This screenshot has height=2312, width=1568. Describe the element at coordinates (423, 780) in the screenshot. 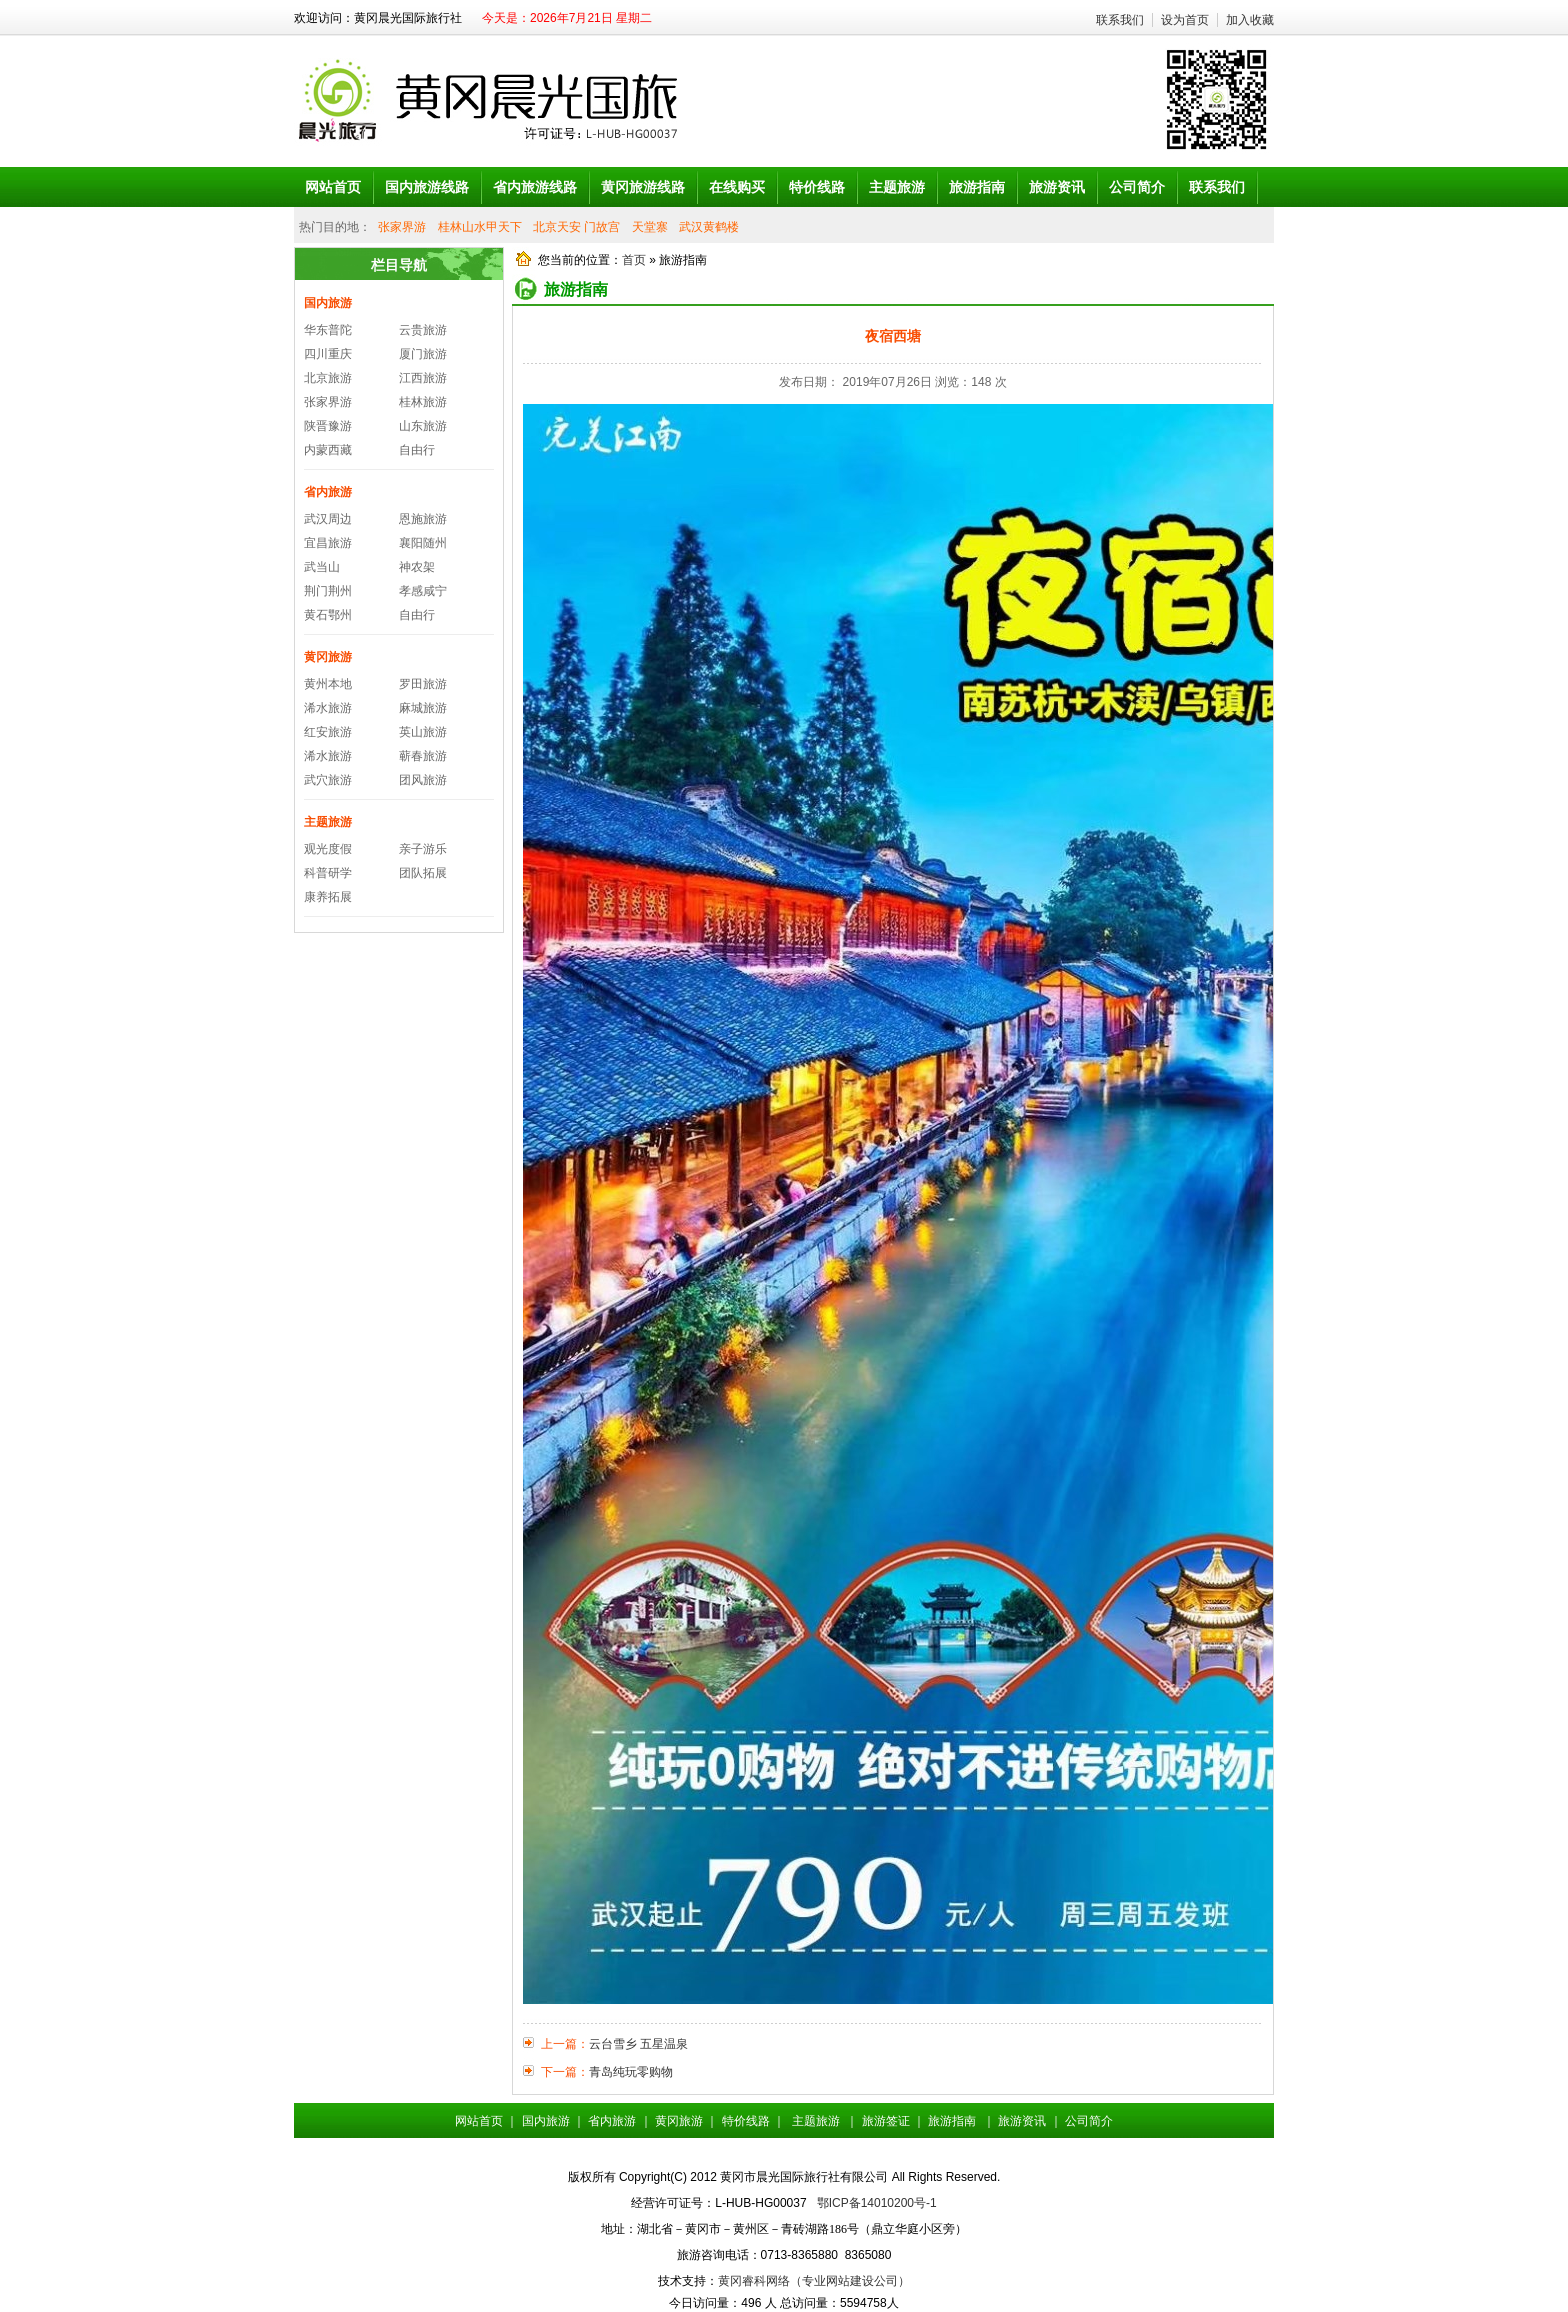

I see `团风旅游` at that location.